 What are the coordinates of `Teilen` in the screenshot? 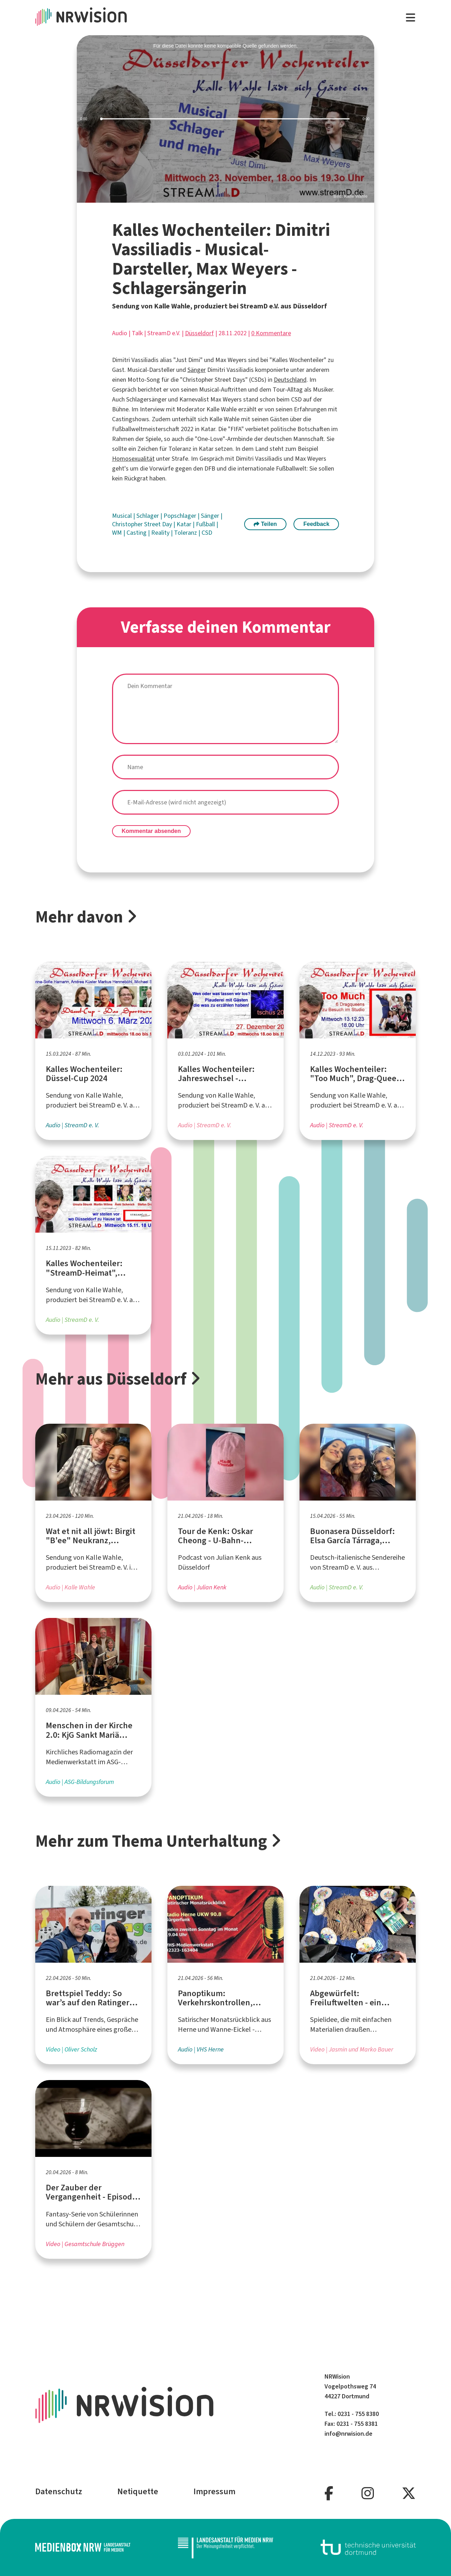 It's located at (265, 524).